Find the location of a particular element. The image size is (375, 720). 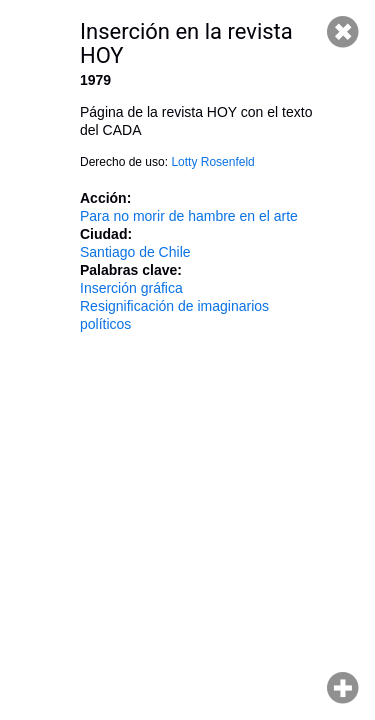

Hacer zoom is located at coordinates (343, 688).